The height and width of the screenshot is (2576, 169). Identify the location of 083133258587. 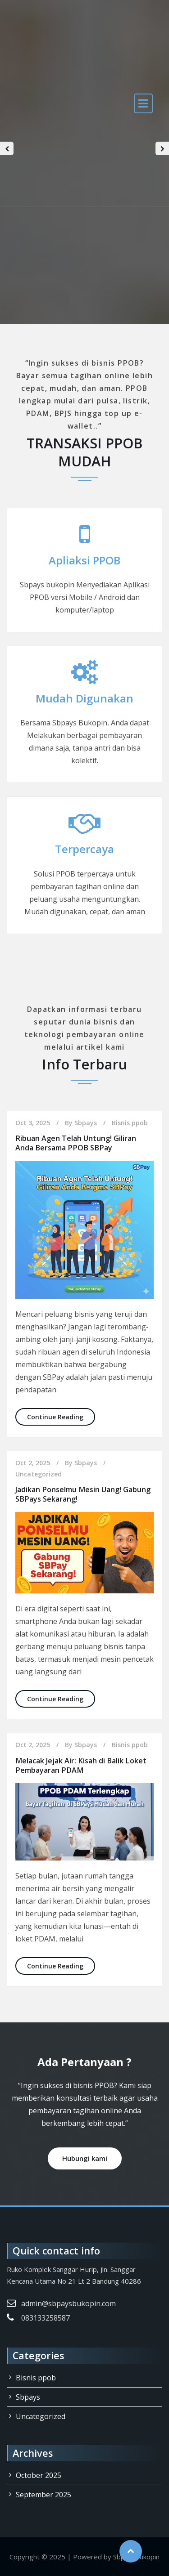
(45, 2318).